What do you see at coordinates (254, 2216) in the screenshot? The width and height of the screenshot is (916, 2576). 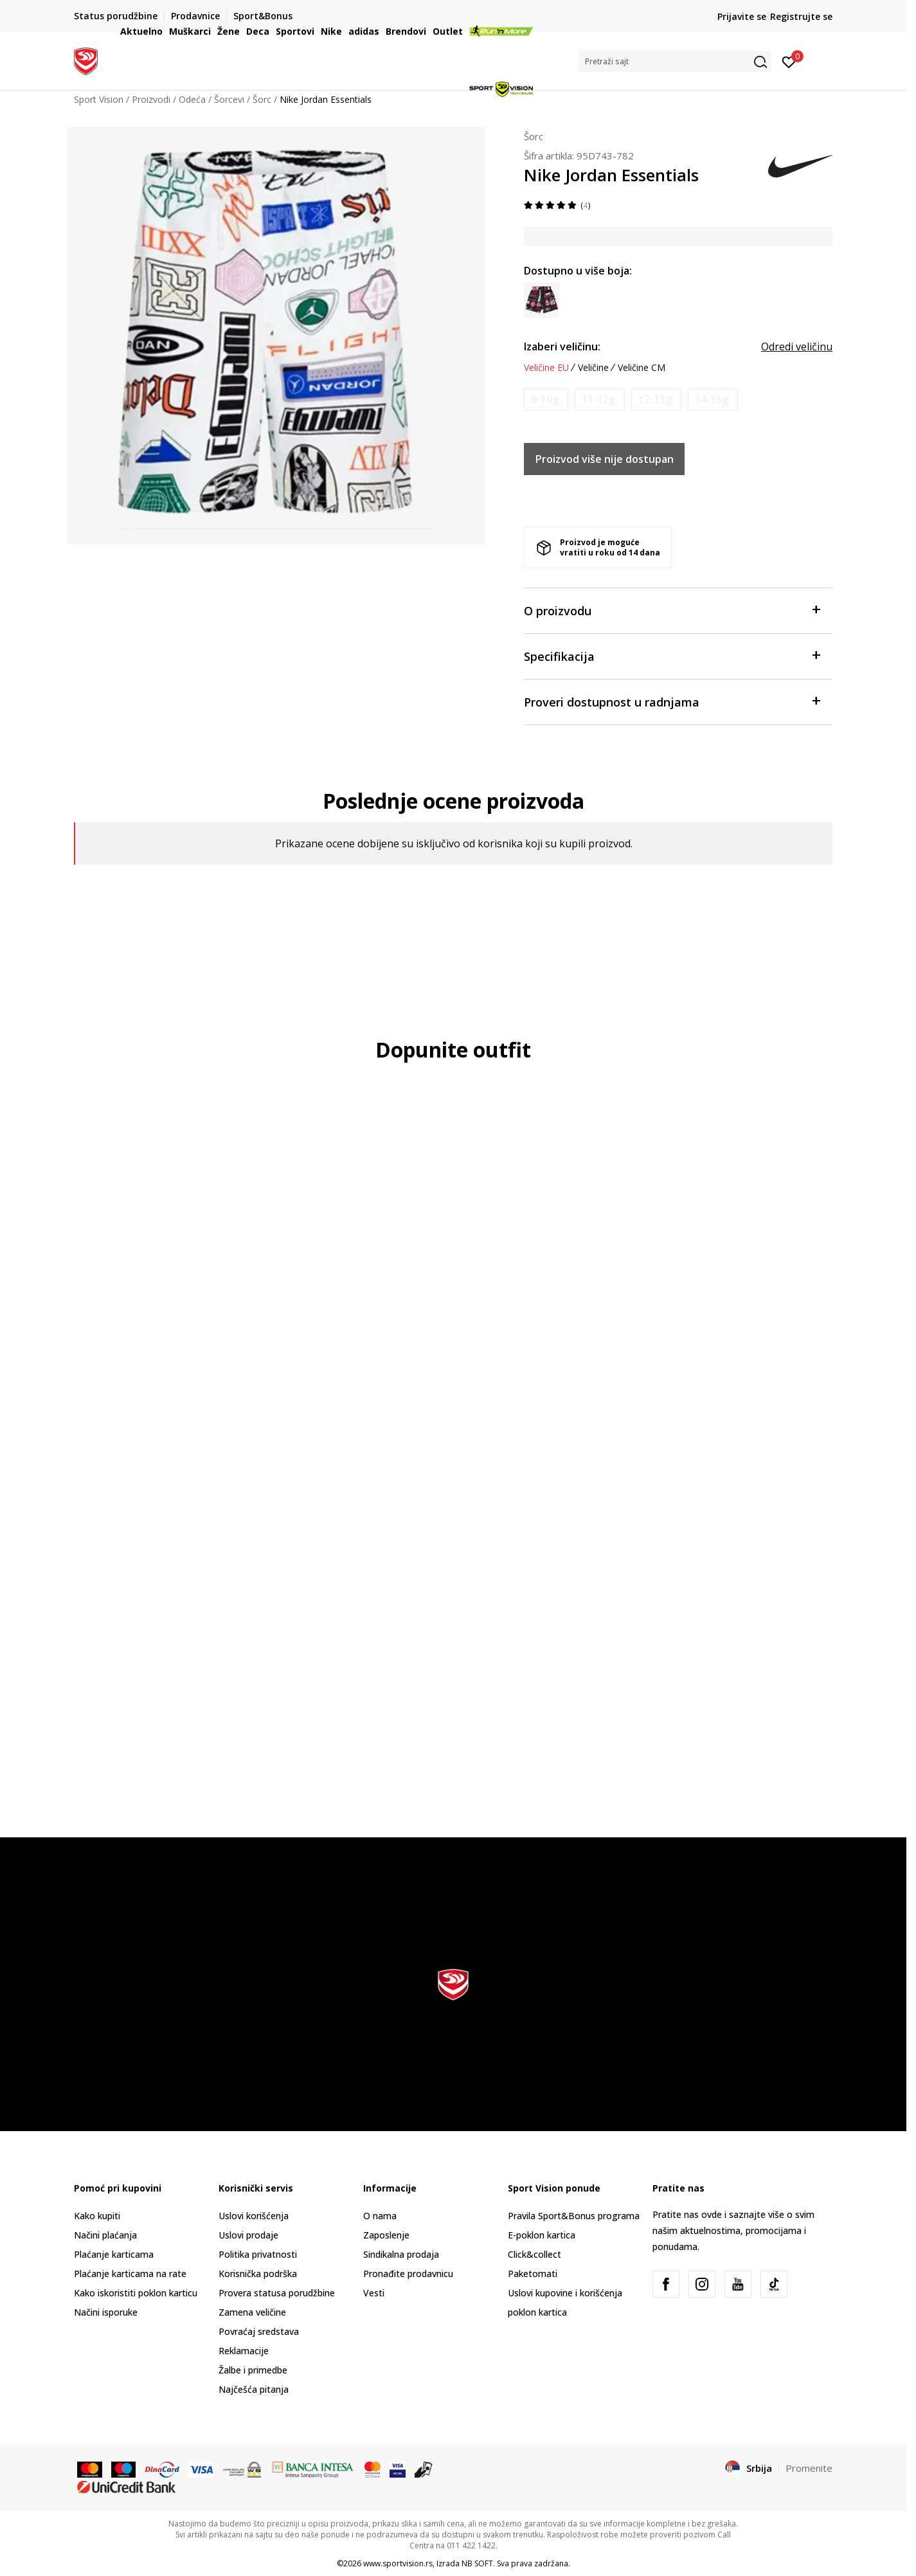 I see `Uslovi korišćenja` at bounding box center [254, 2216].